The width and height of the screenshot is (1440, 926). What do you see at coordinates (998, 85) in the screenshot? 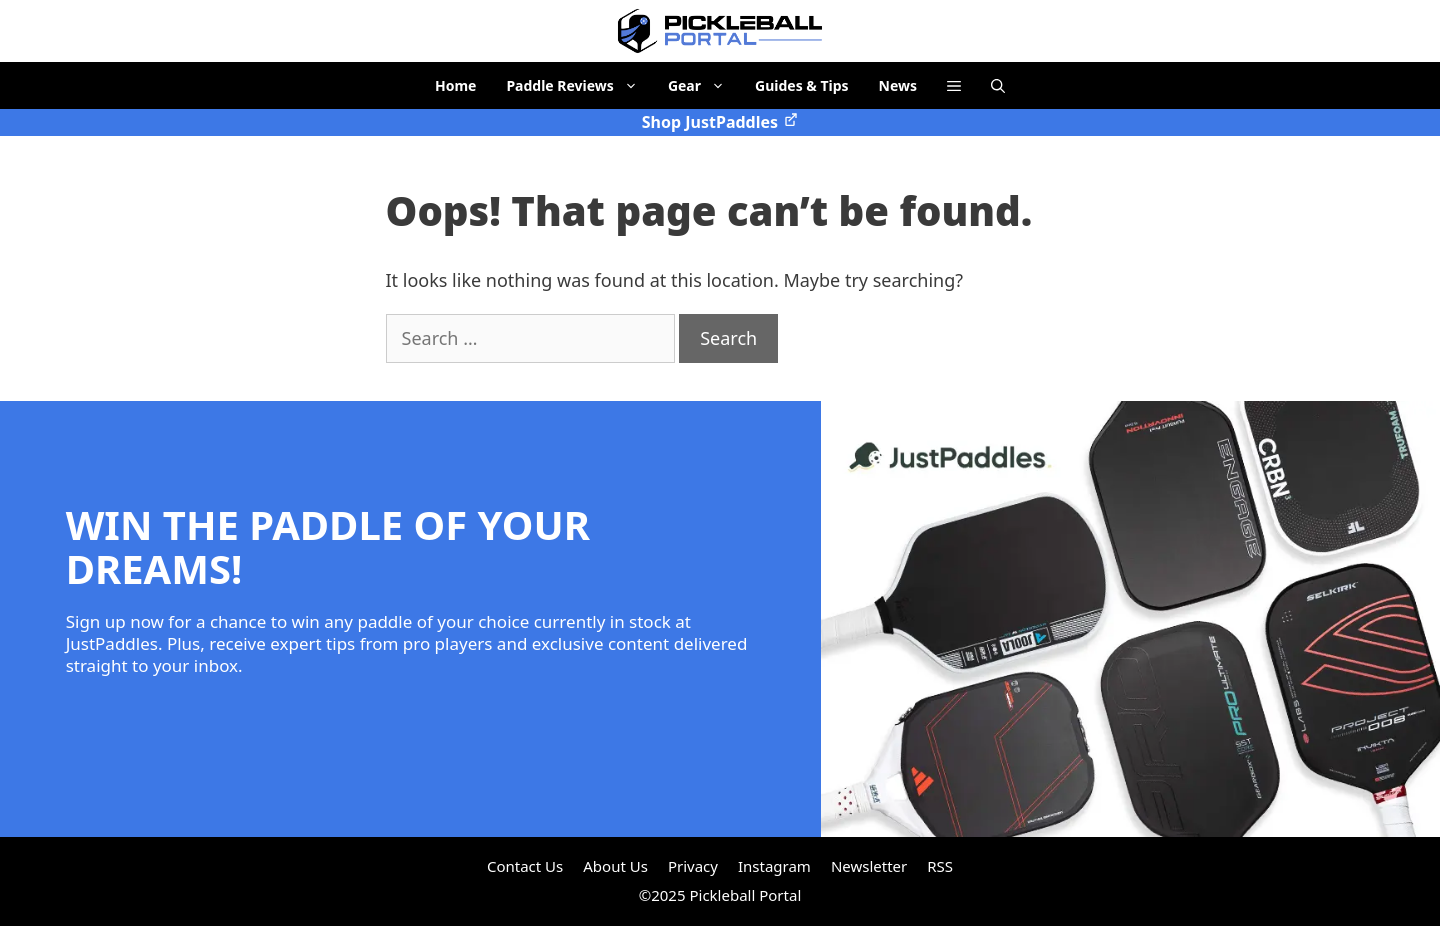
I see `[Open Search Bar]` at bounding box center [998, 85].